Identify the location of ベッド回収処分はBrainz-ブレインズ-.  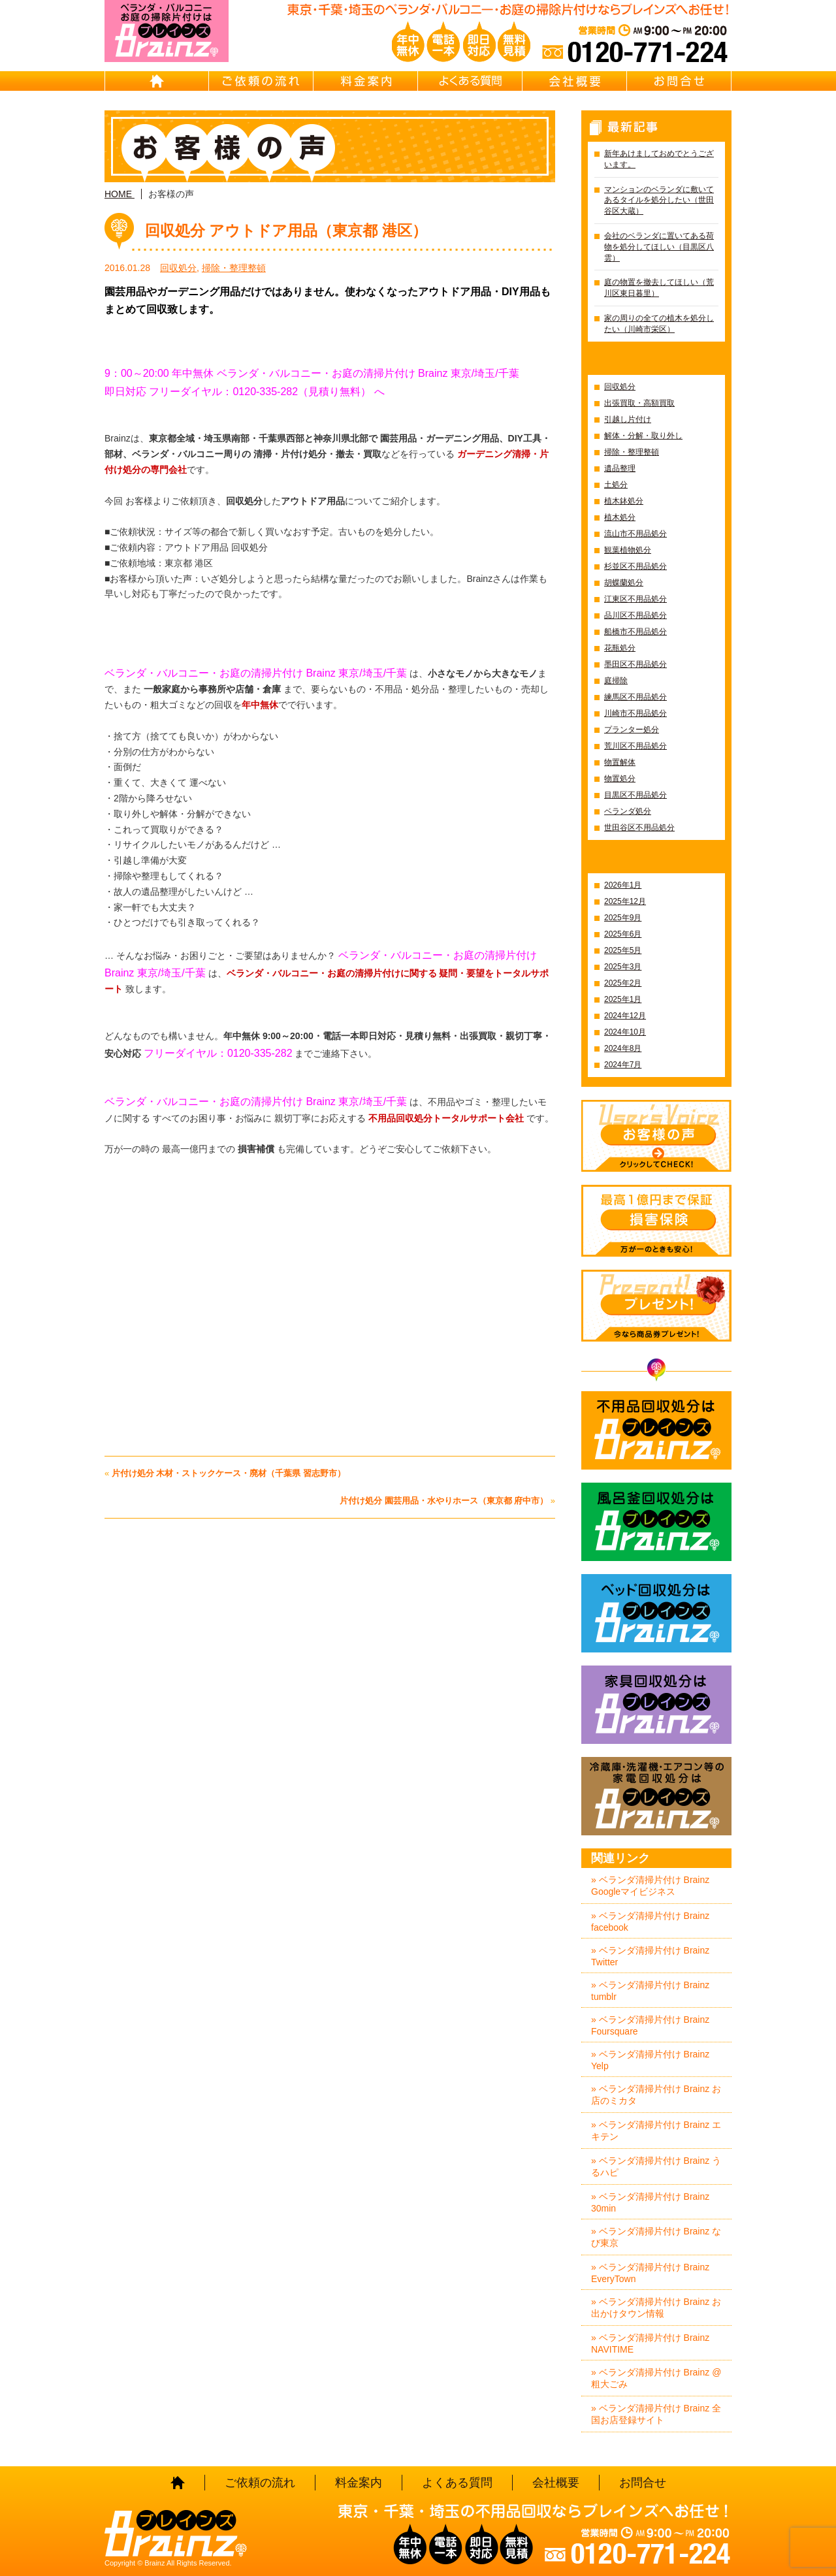
(656, 1613).